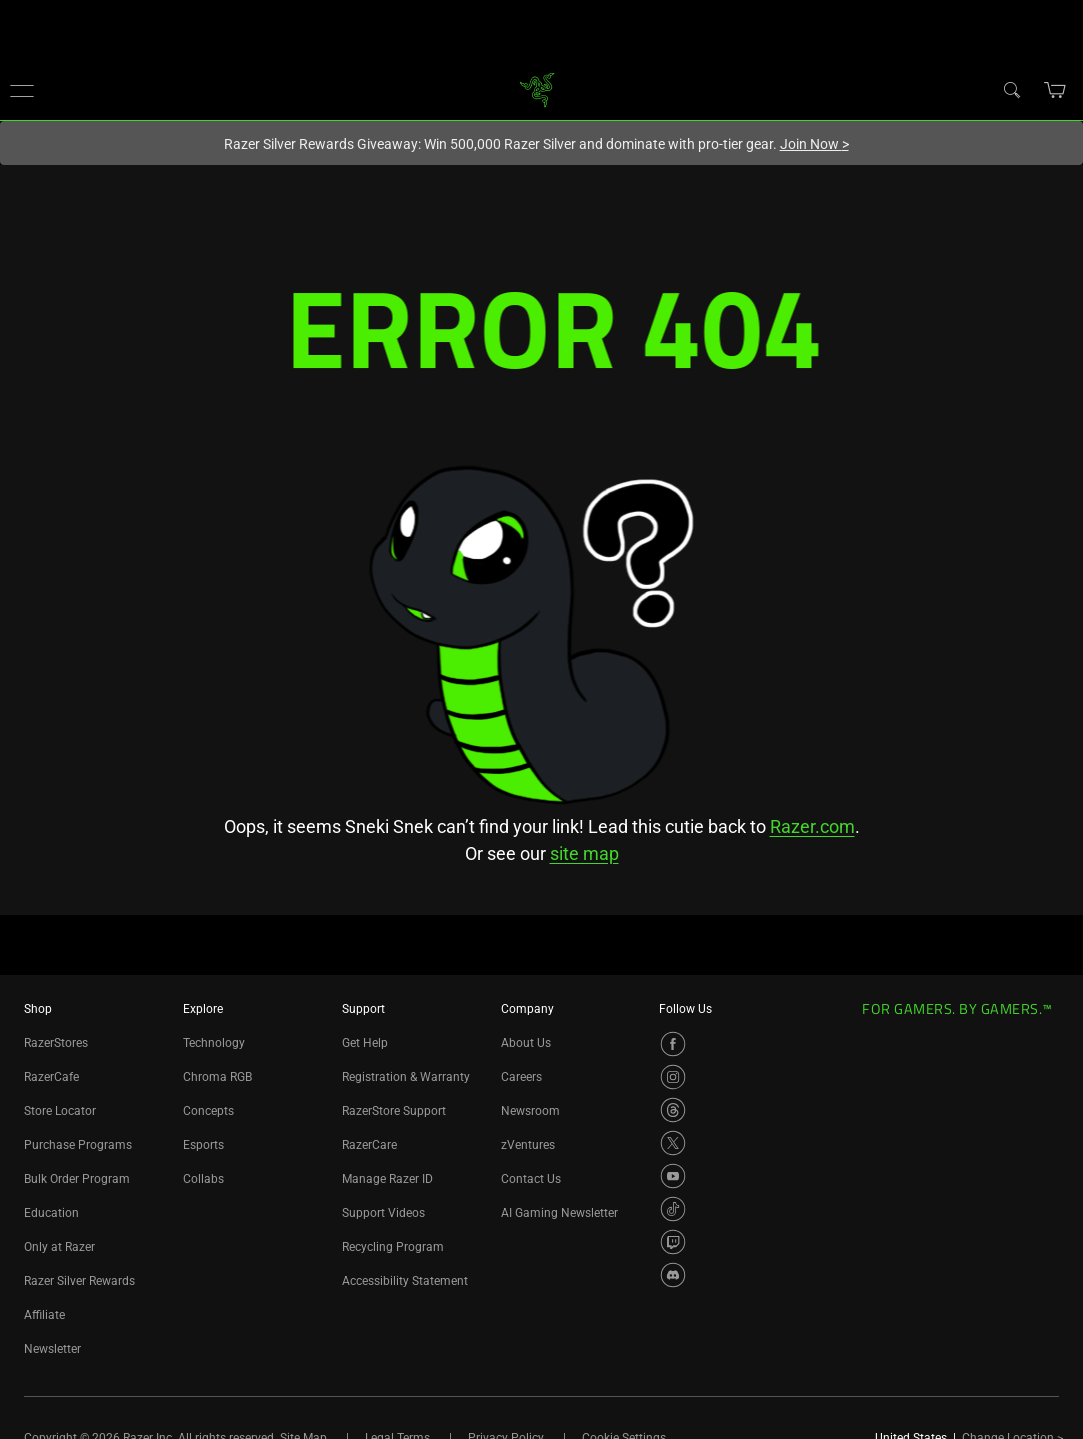 The image size is (1083, 1439). Describe the element at coordinates (812, 826) in the screenshot. I see `Razer.com` at that location.